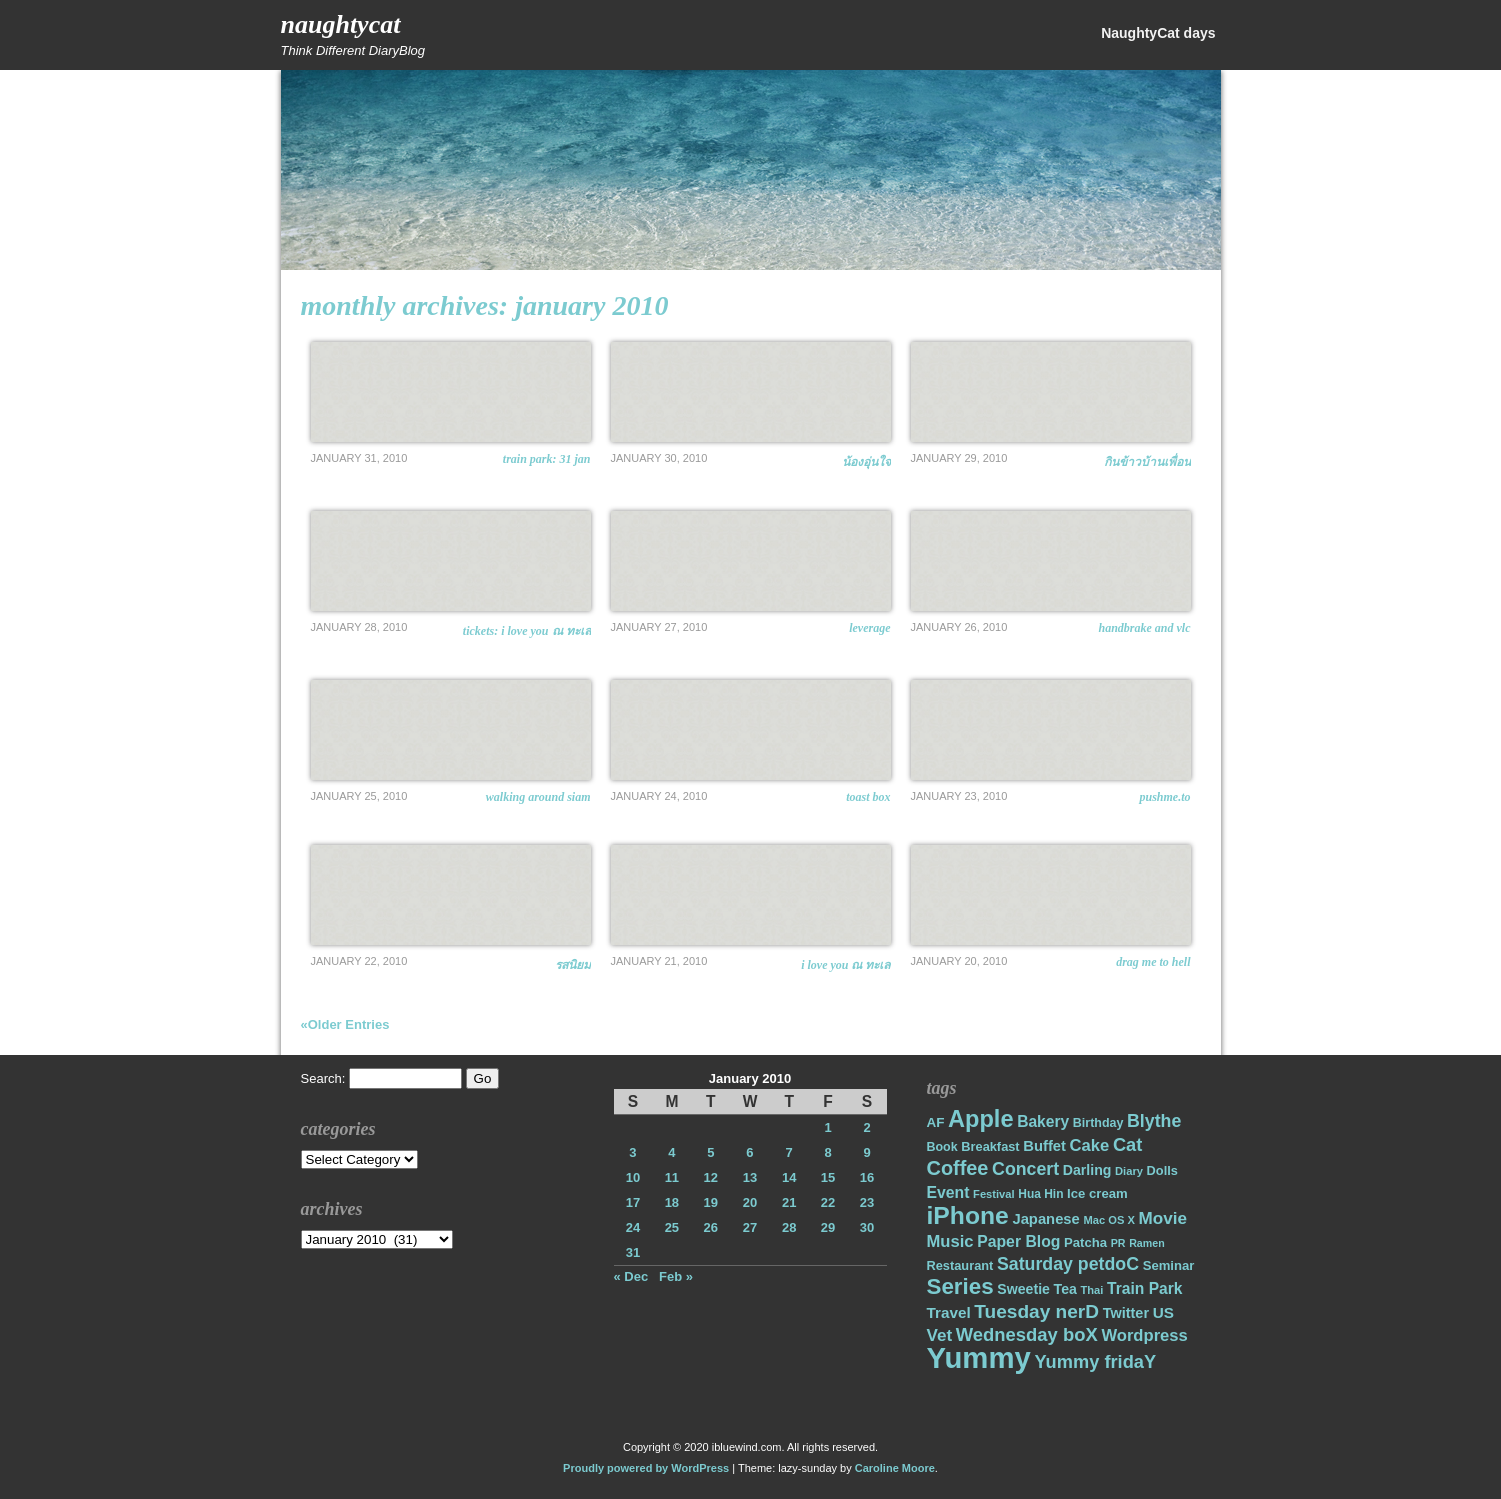  I want to click on Movie [Movie (34 items)], so click(1163, 1218).